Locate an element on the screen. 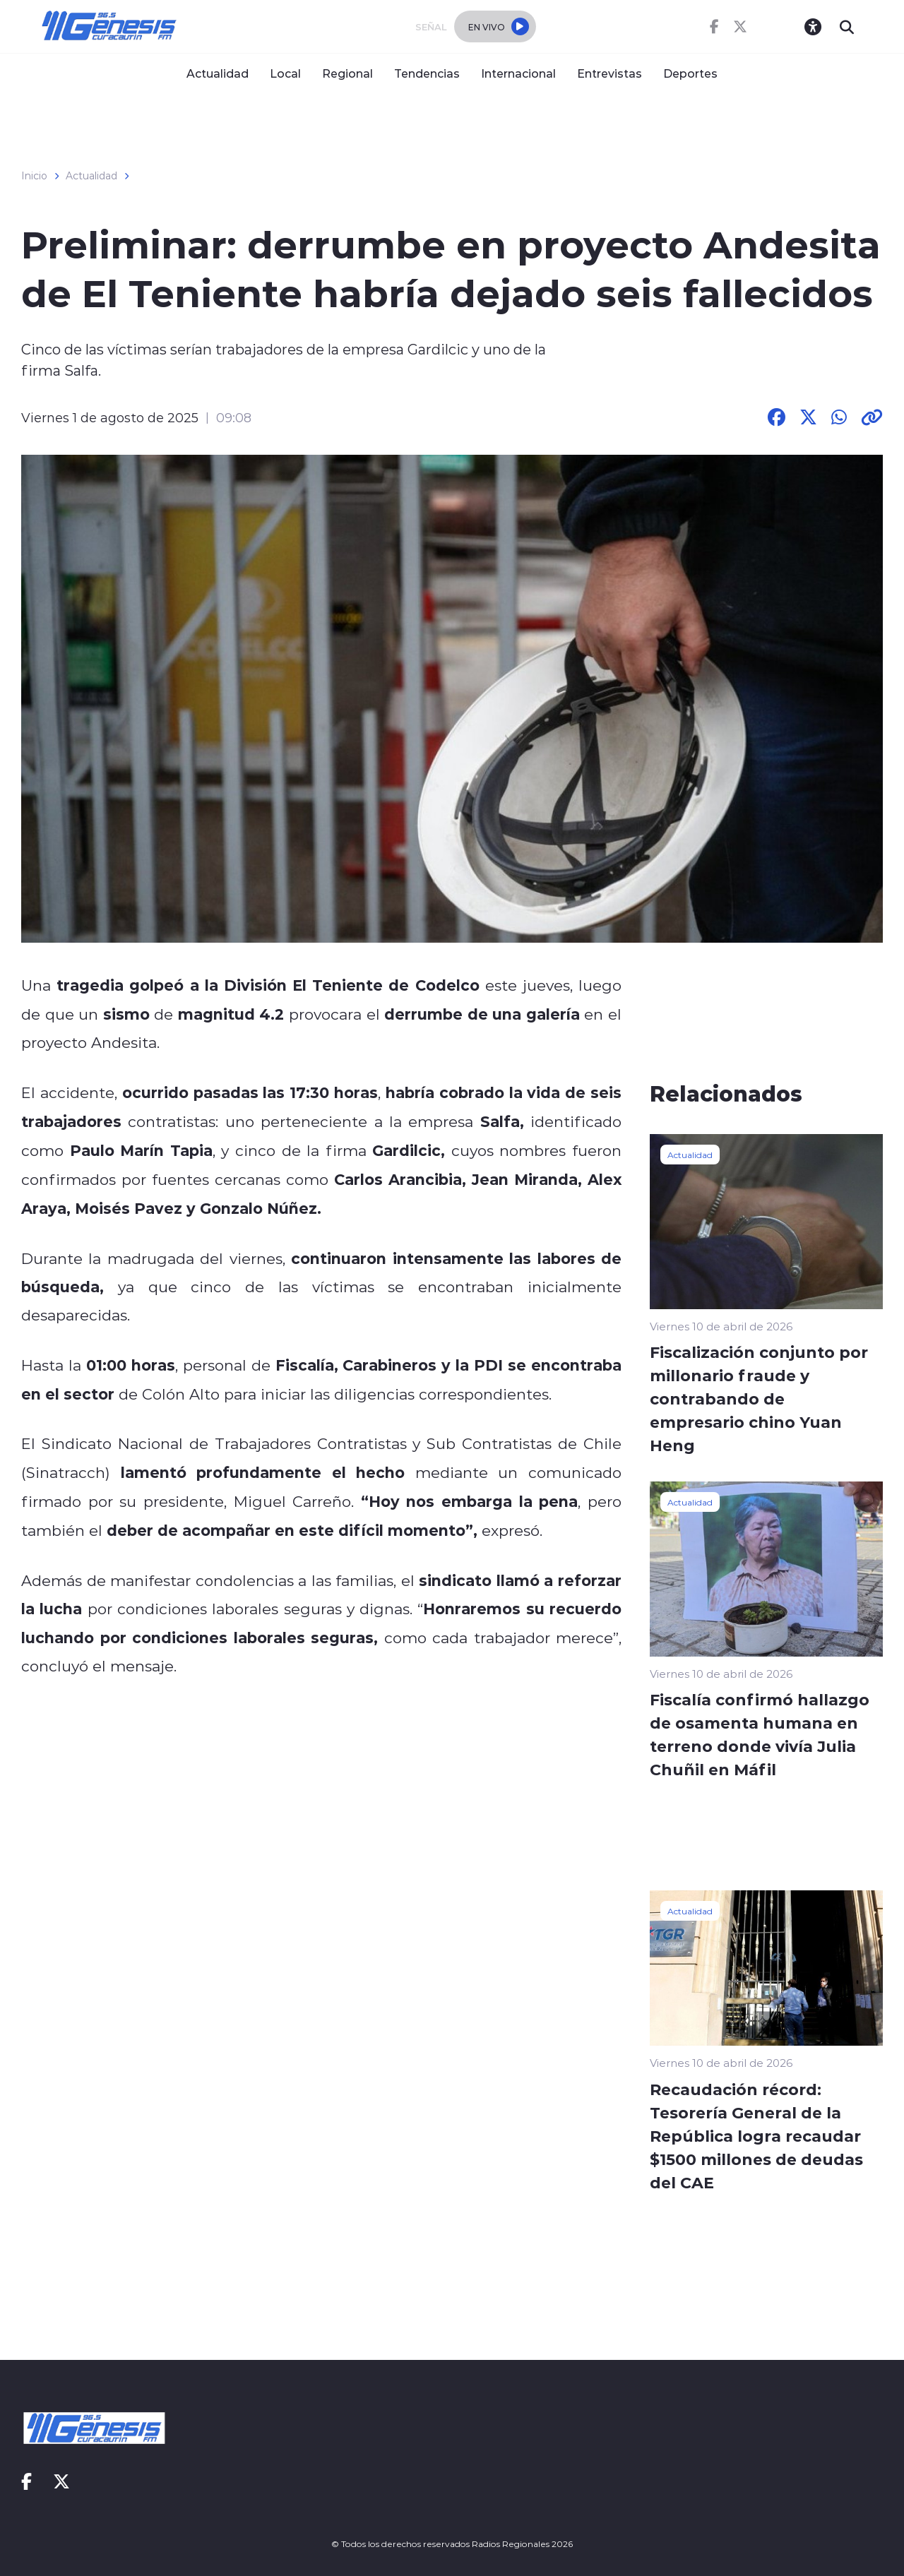 The height and width of the screenshot is (2576, 904). Internacional is located at coordinates (518, 73).